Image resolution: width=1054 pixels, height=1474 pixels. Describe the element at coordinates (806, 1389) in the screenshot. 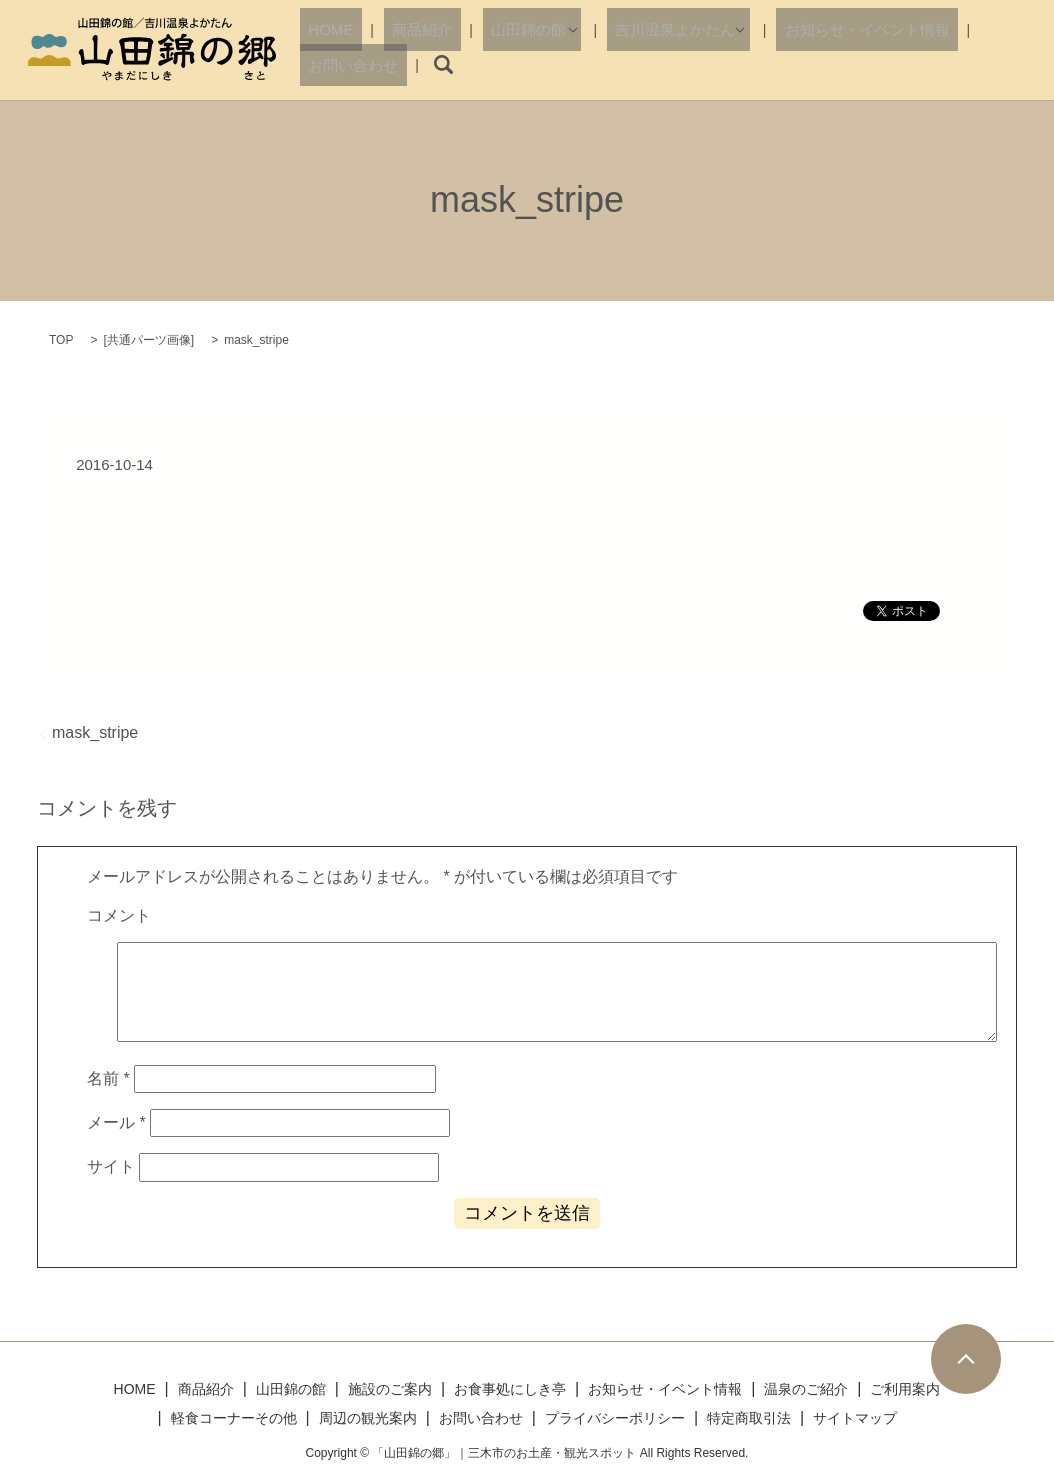

I see `温泉のご紹介` at that location.